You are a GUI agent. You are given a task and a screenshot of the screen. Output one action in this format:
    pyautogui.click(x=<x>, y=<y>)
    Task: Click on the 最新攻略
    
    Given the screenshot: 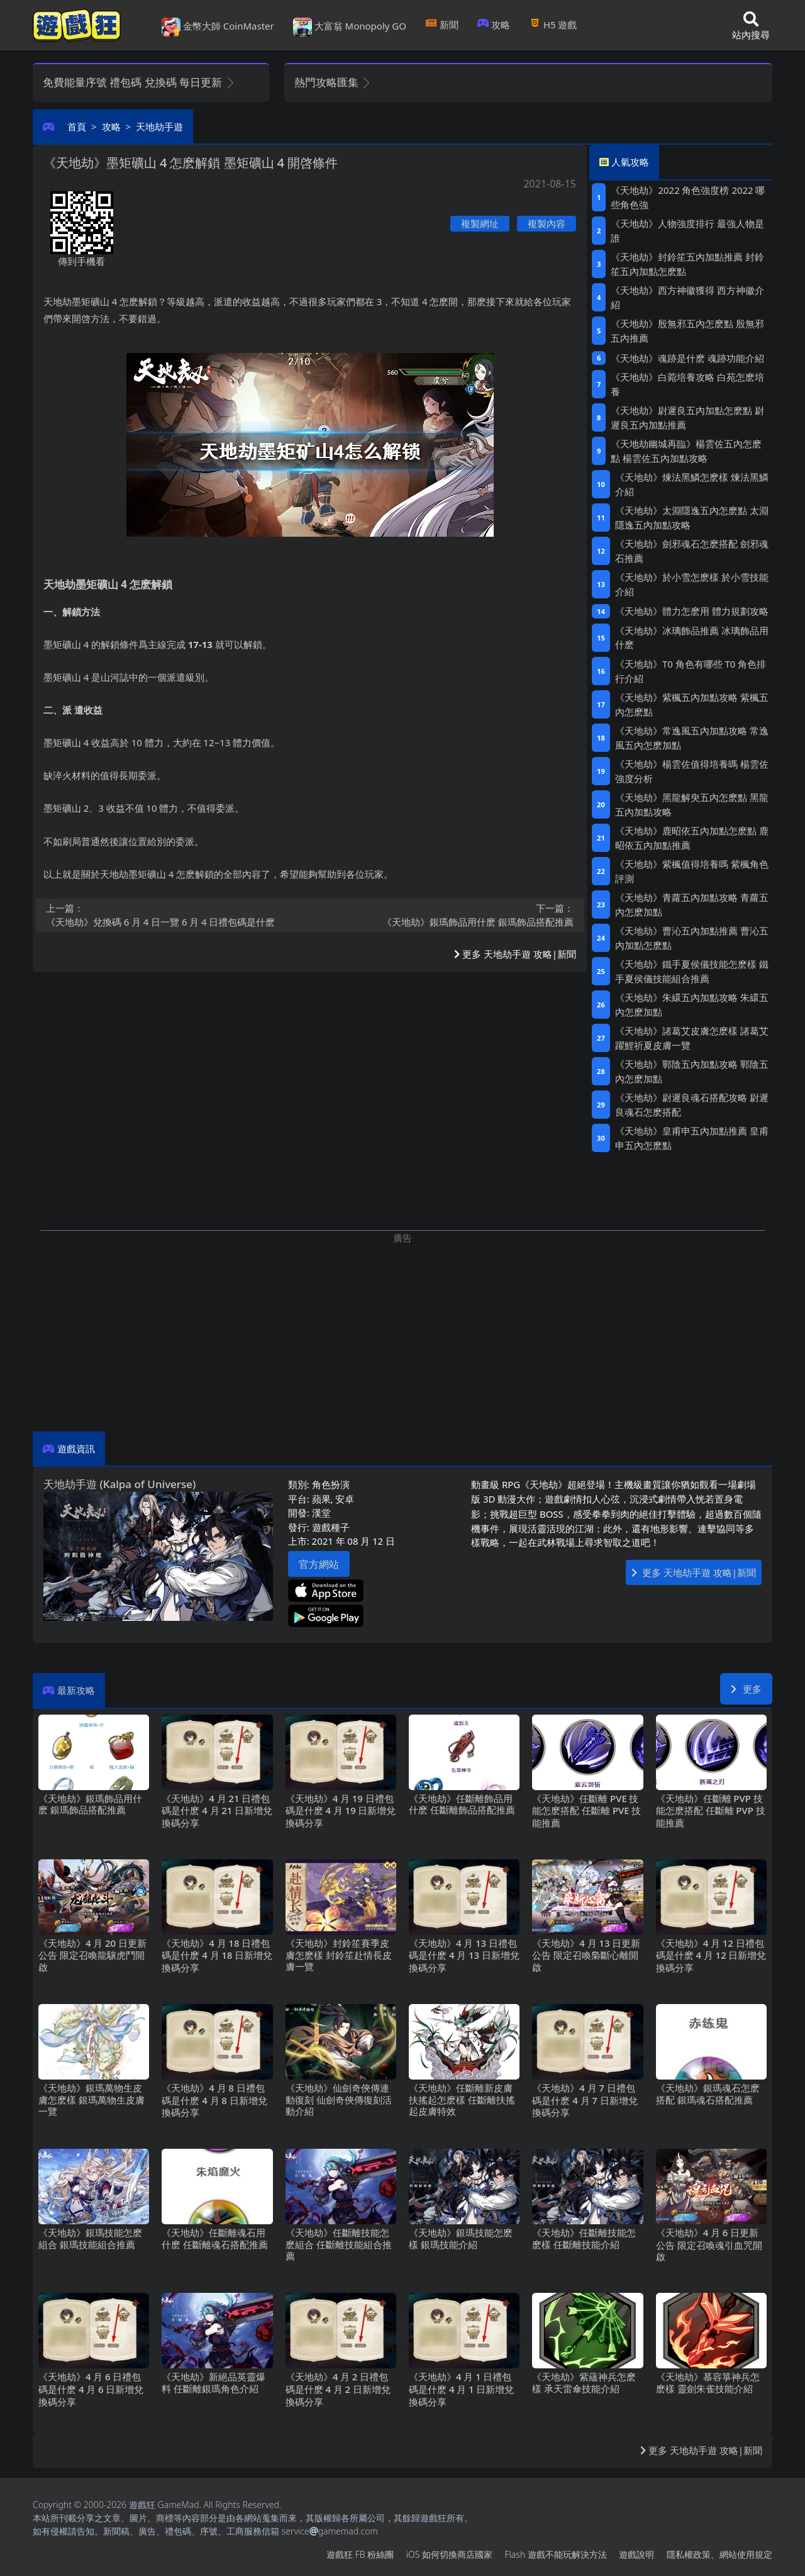 What is the action you would take?
    pyautogui.click(x=76, y=1690)
    